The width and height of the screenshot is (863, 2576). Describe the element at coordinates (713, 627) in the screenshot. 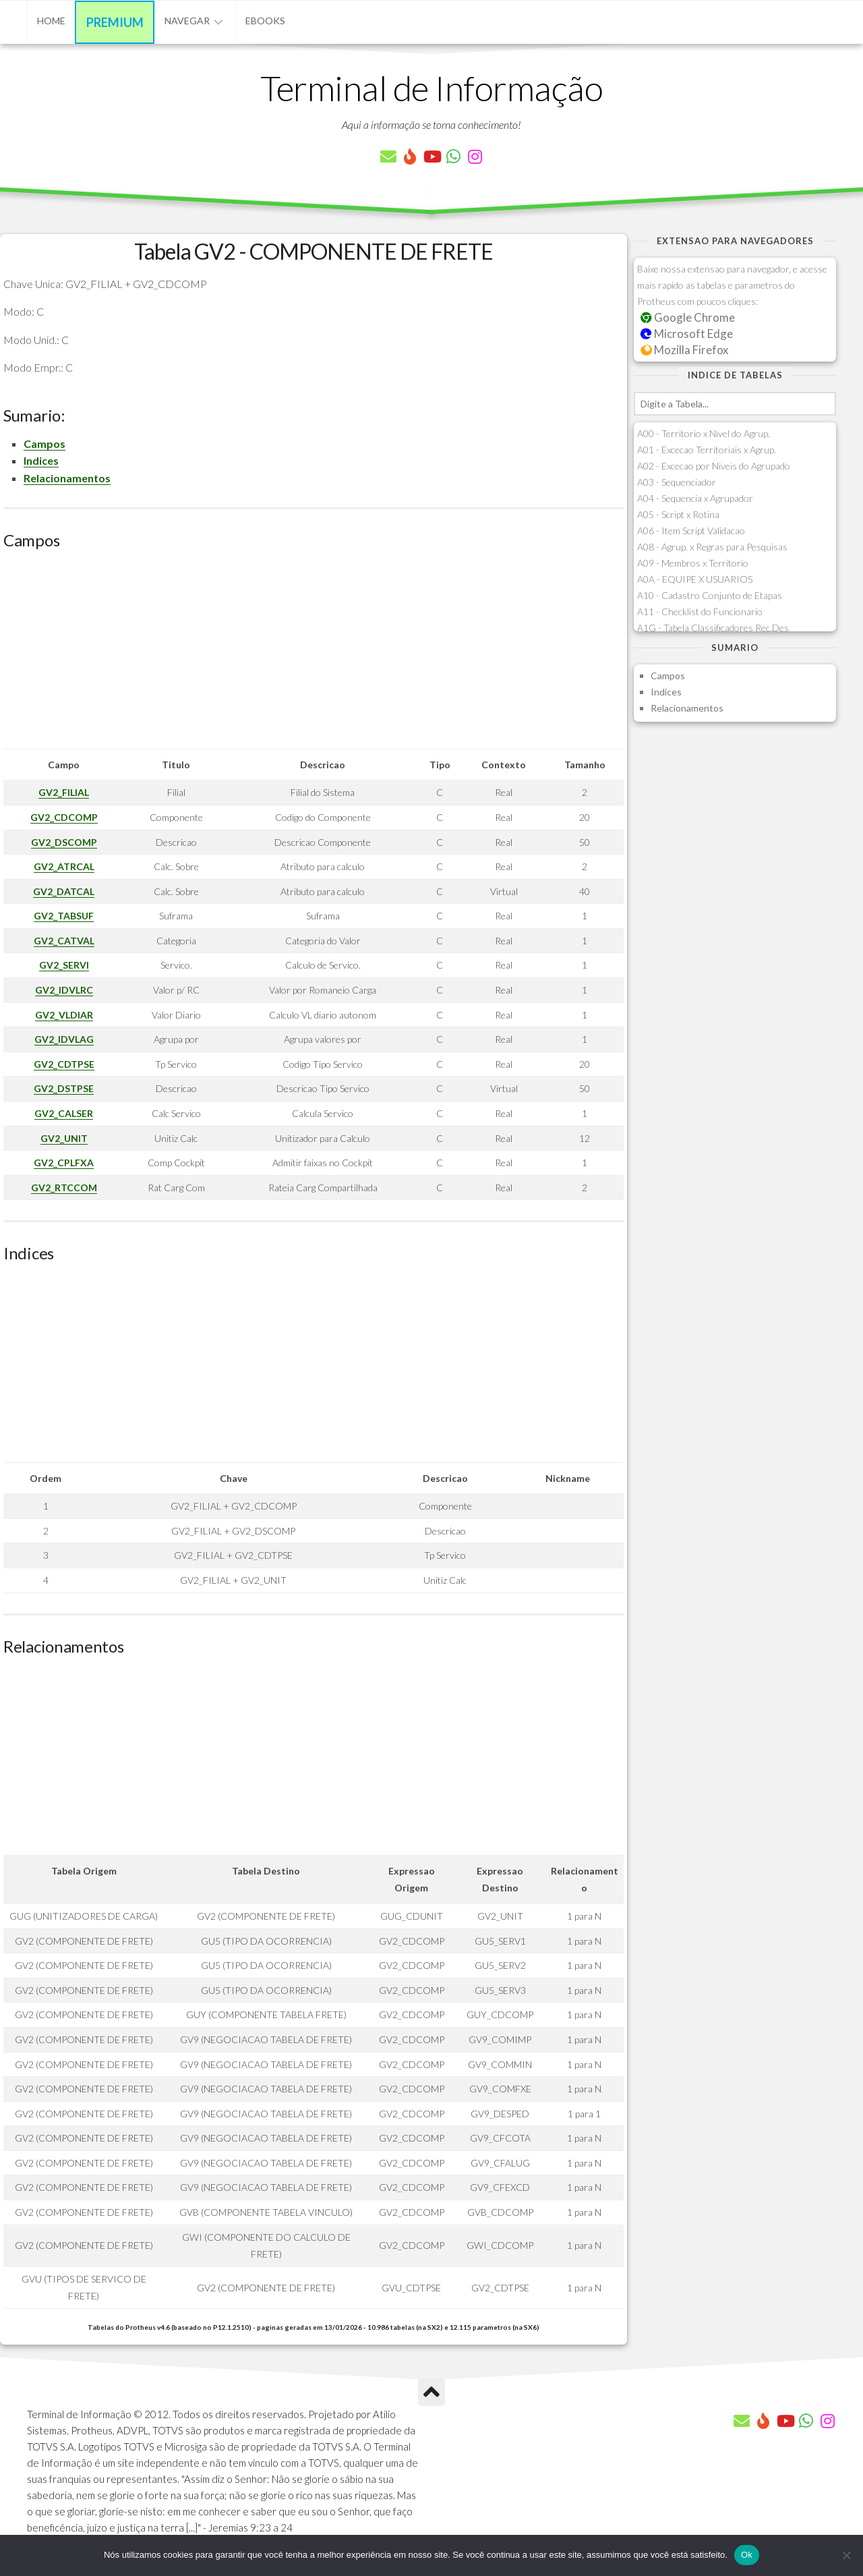

I see `A1G - Tabela Classificadores Rec.Des` at that location.